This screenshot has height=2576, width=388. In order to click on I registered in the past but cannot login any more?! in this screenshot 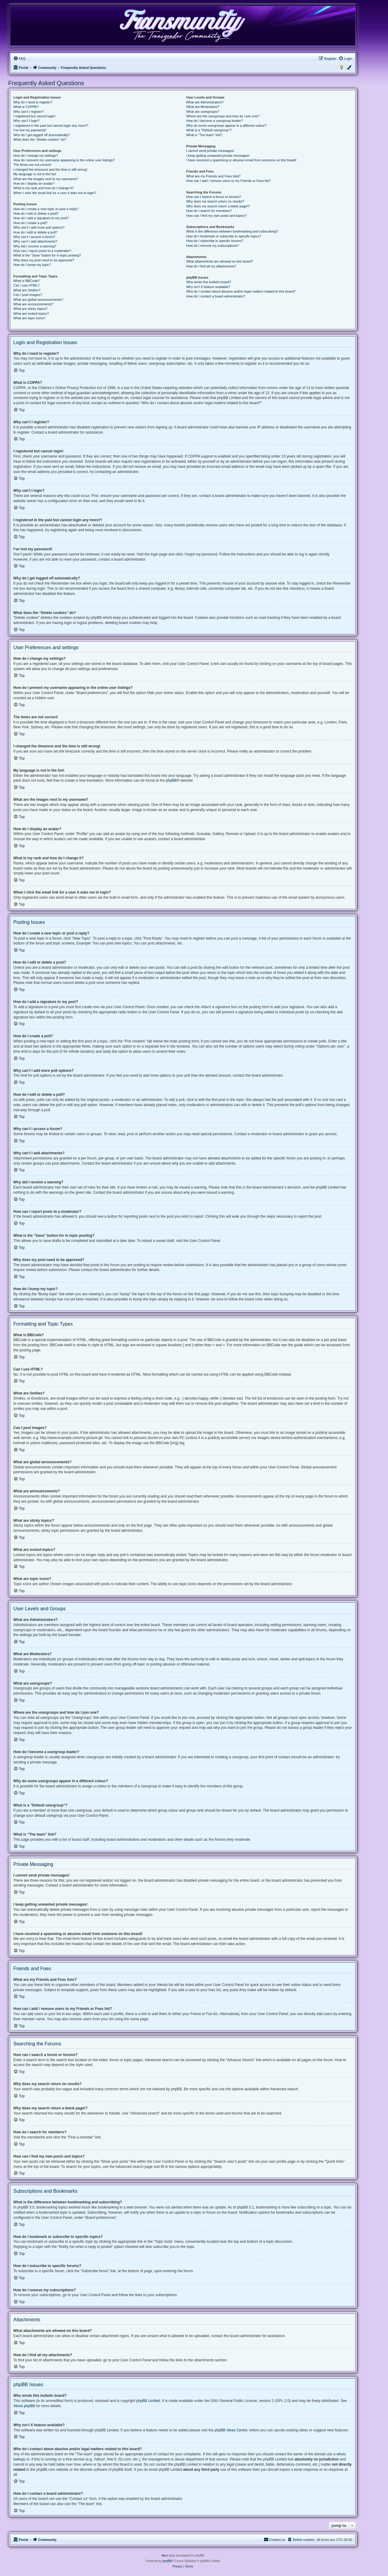, I will do `click(51, 125)`.